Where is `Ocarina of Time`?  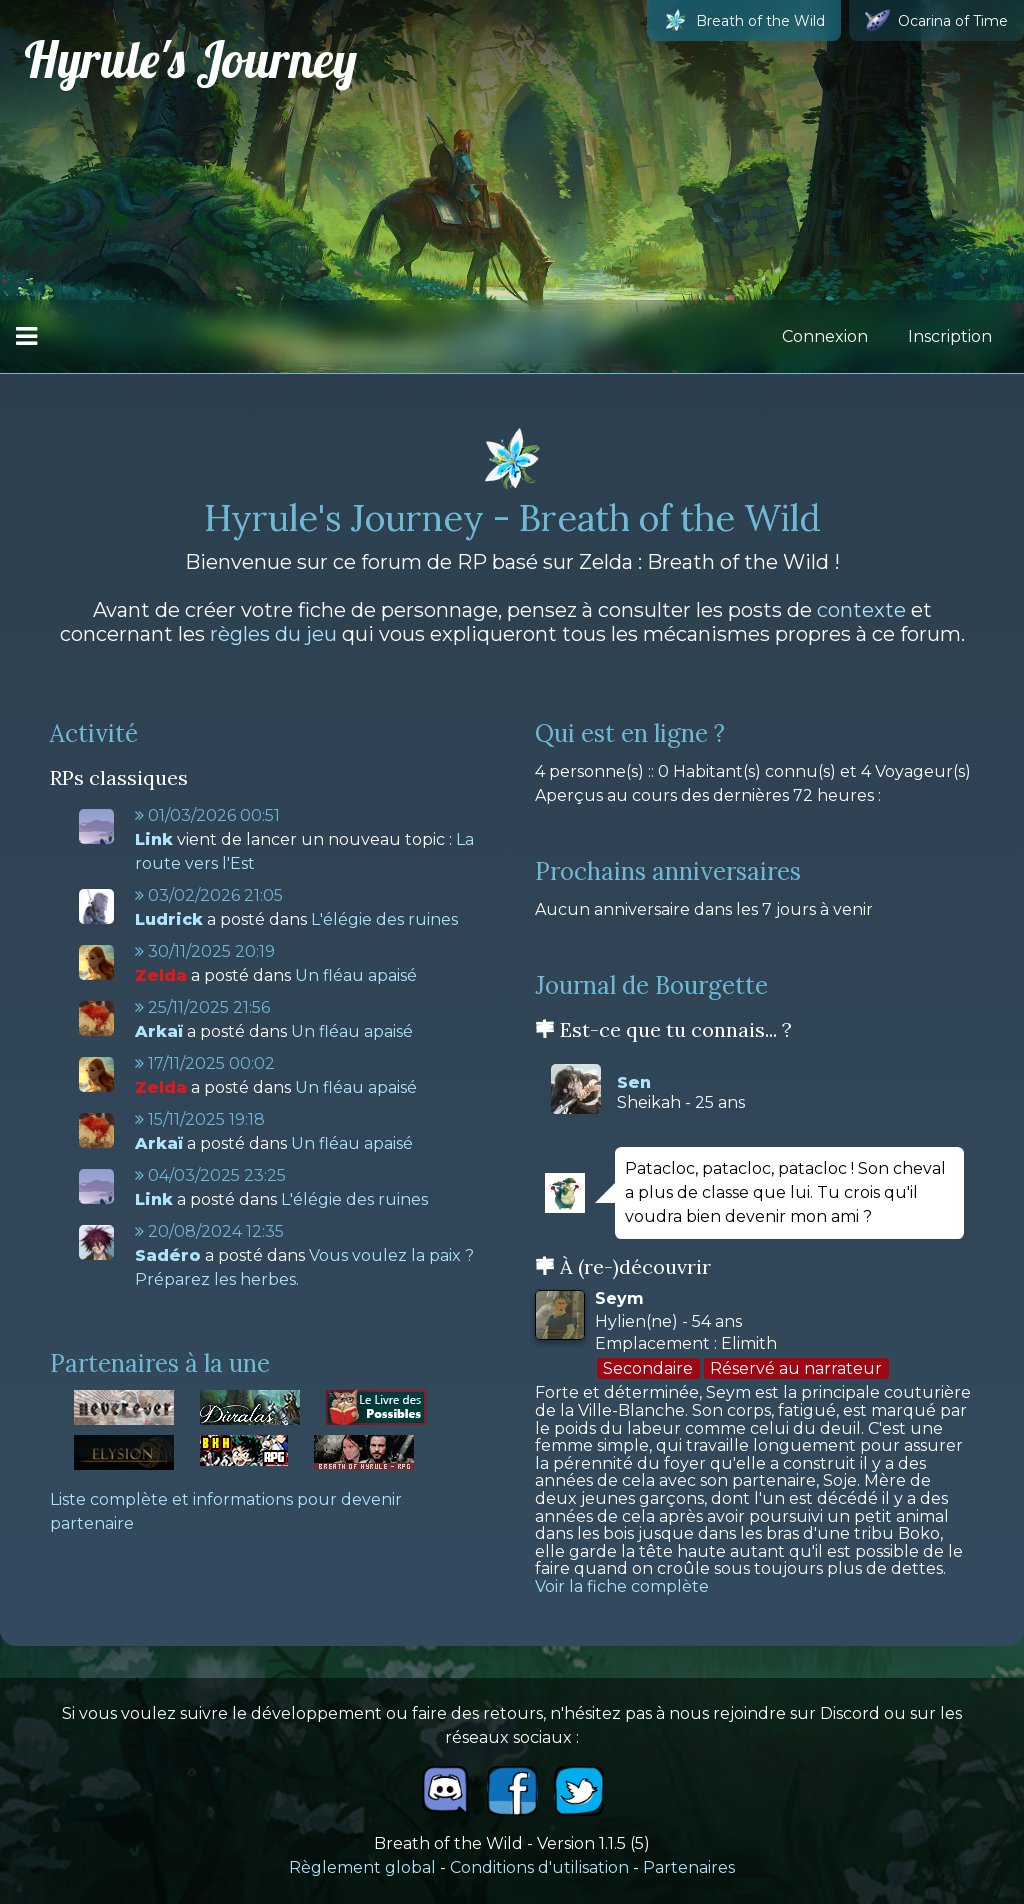
Ocarina of Time is located at coordinates (936, 20).